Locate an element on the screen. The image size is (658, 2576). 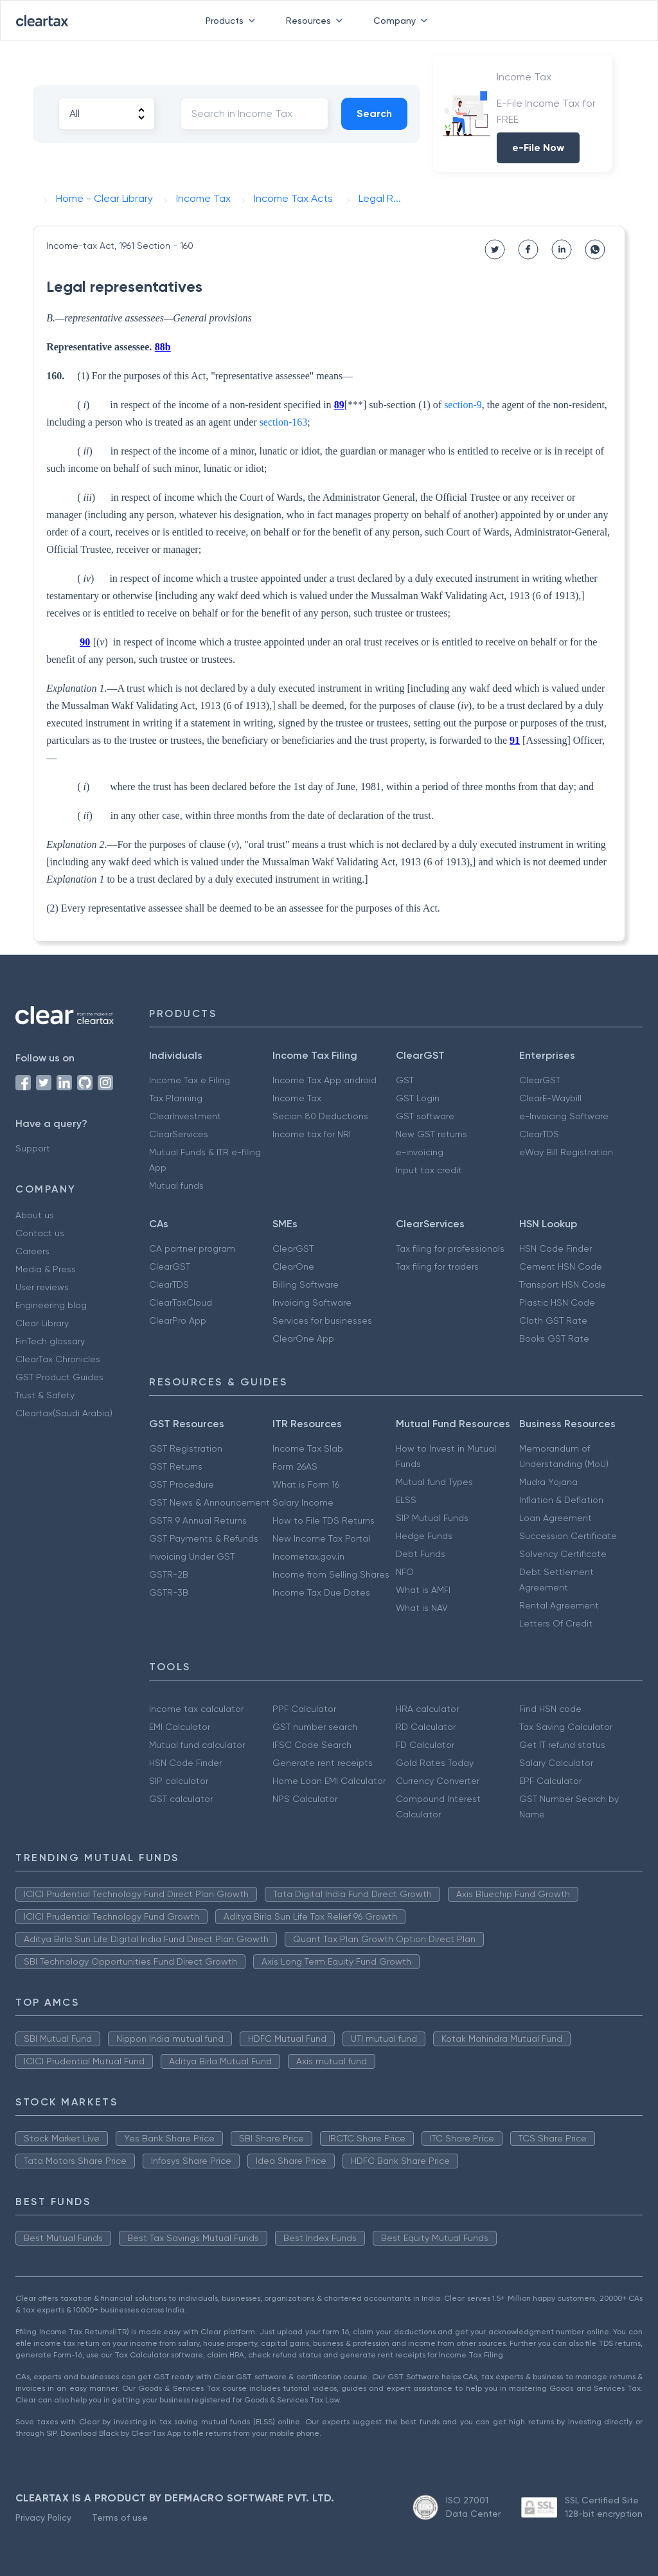
Succession Certificate is located at coordinates (568, 1536).